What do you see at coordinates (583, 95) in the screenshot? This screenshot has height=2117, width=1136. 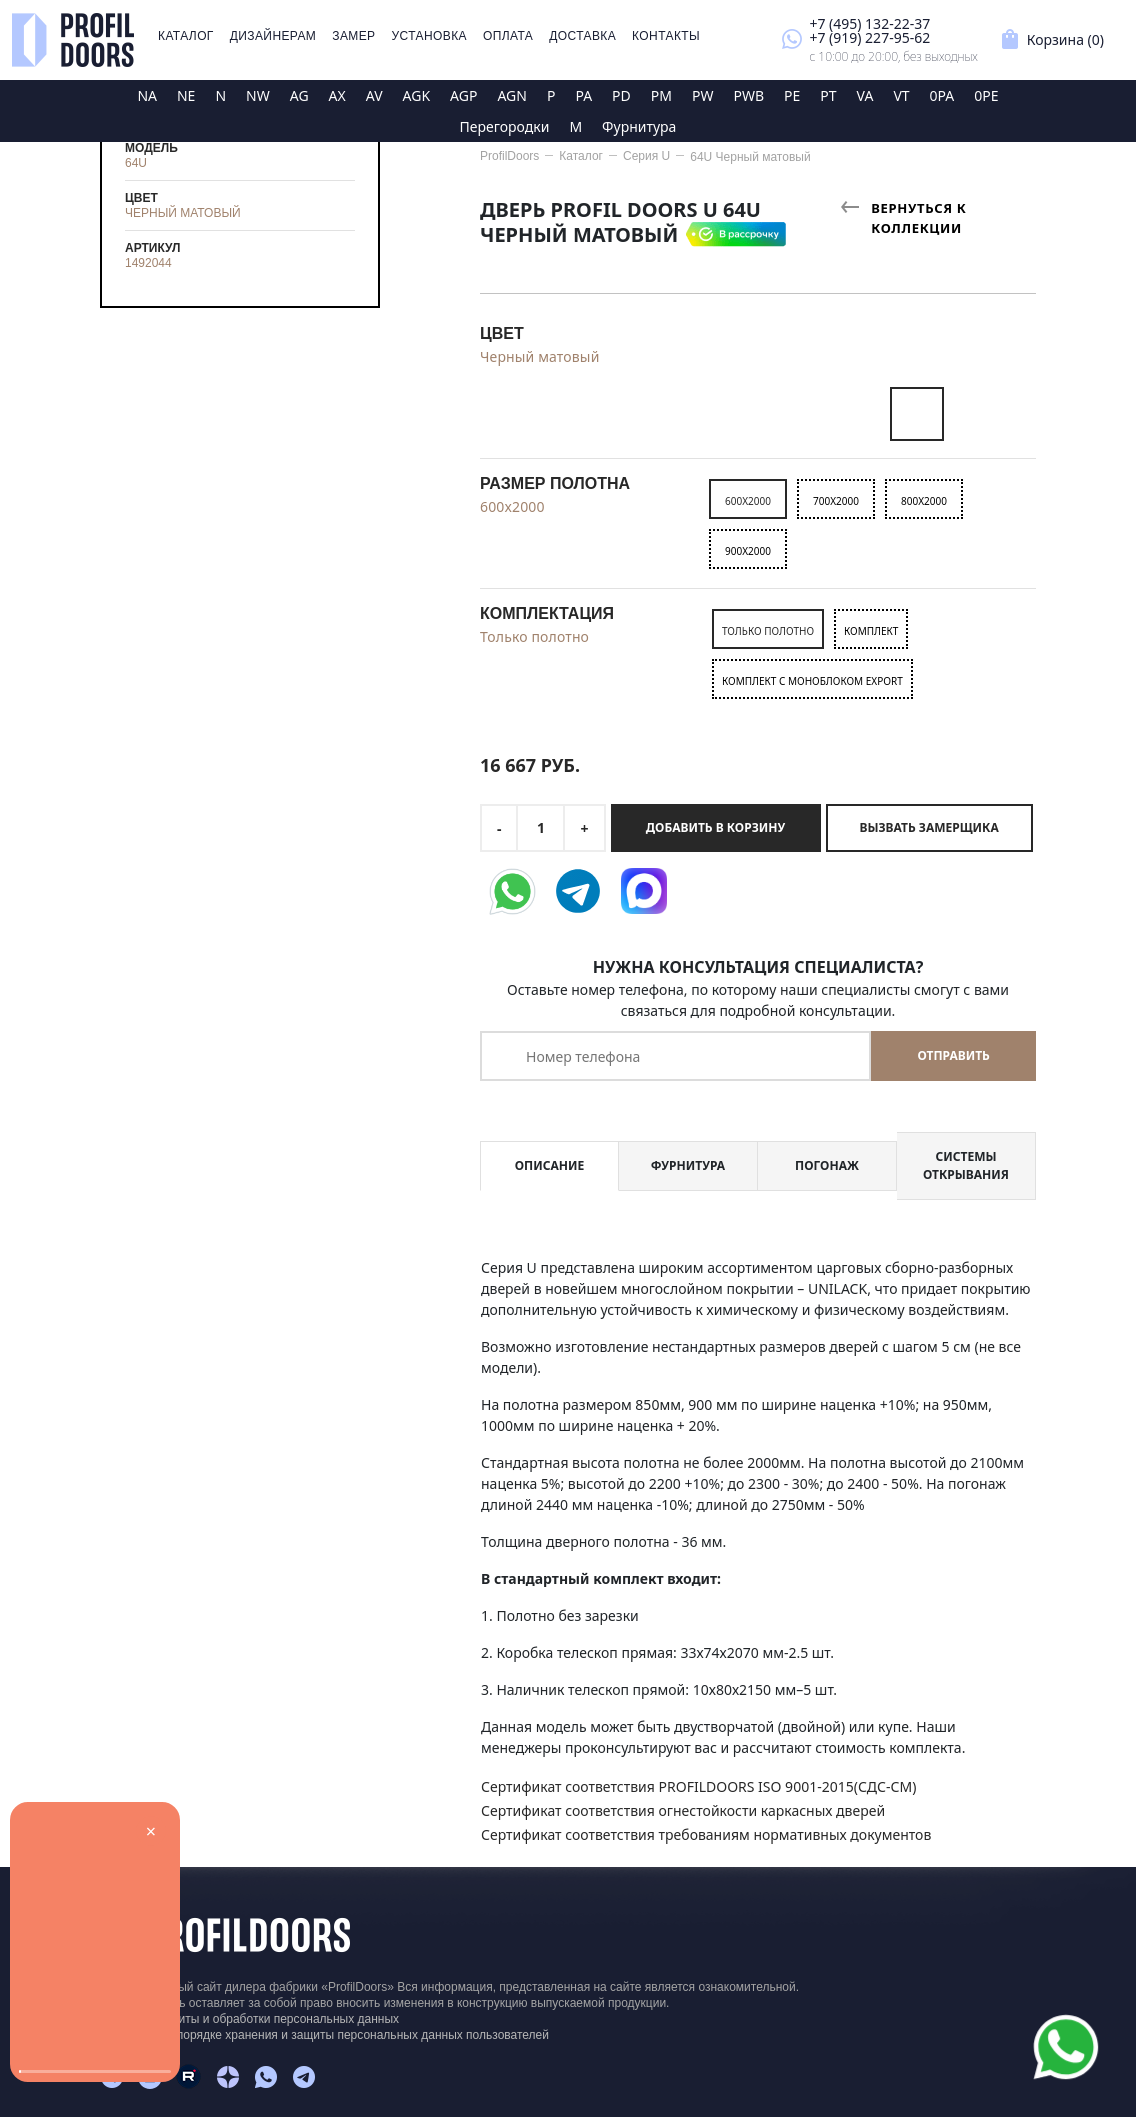 I see `PA` at bounding box center [583, 95].